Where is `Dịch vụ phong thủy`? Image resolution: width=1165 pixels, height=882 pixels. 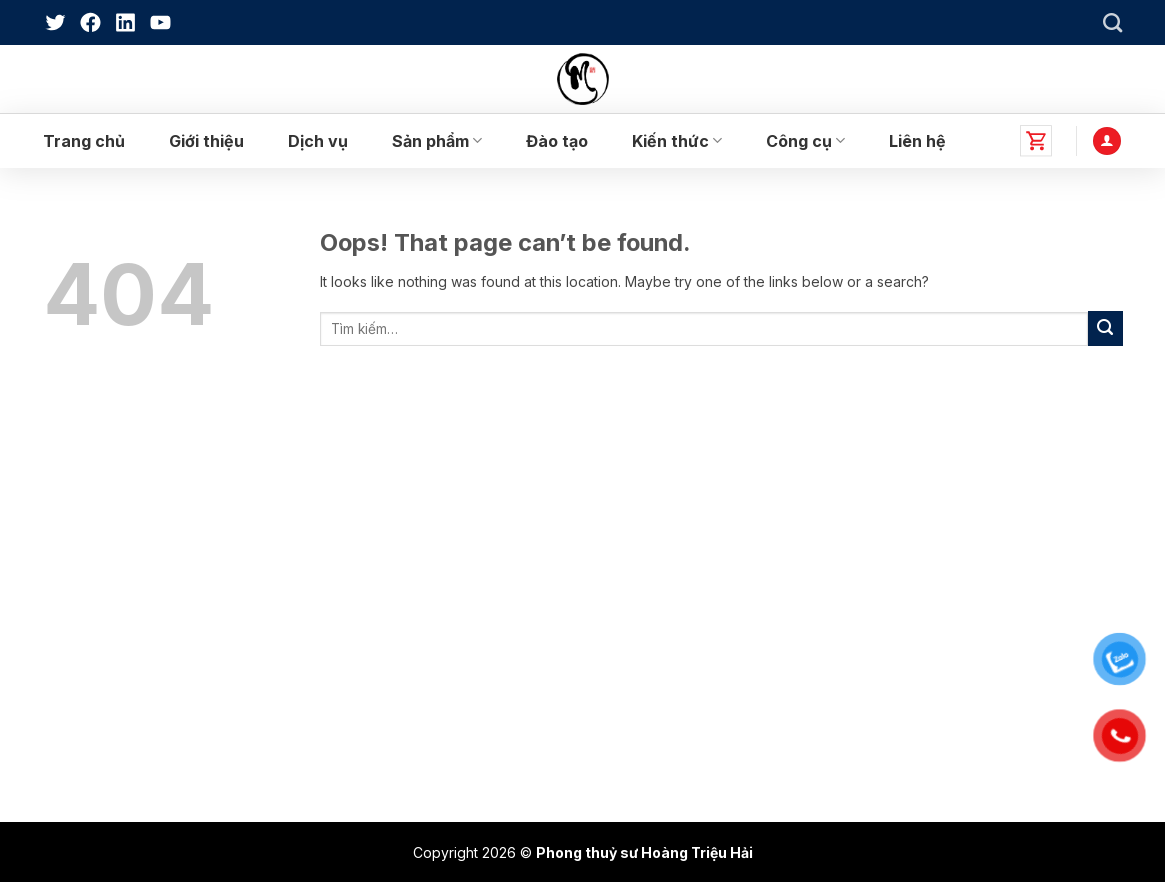 Dịch vụ phong thủy is located at coordinates (122, 567).